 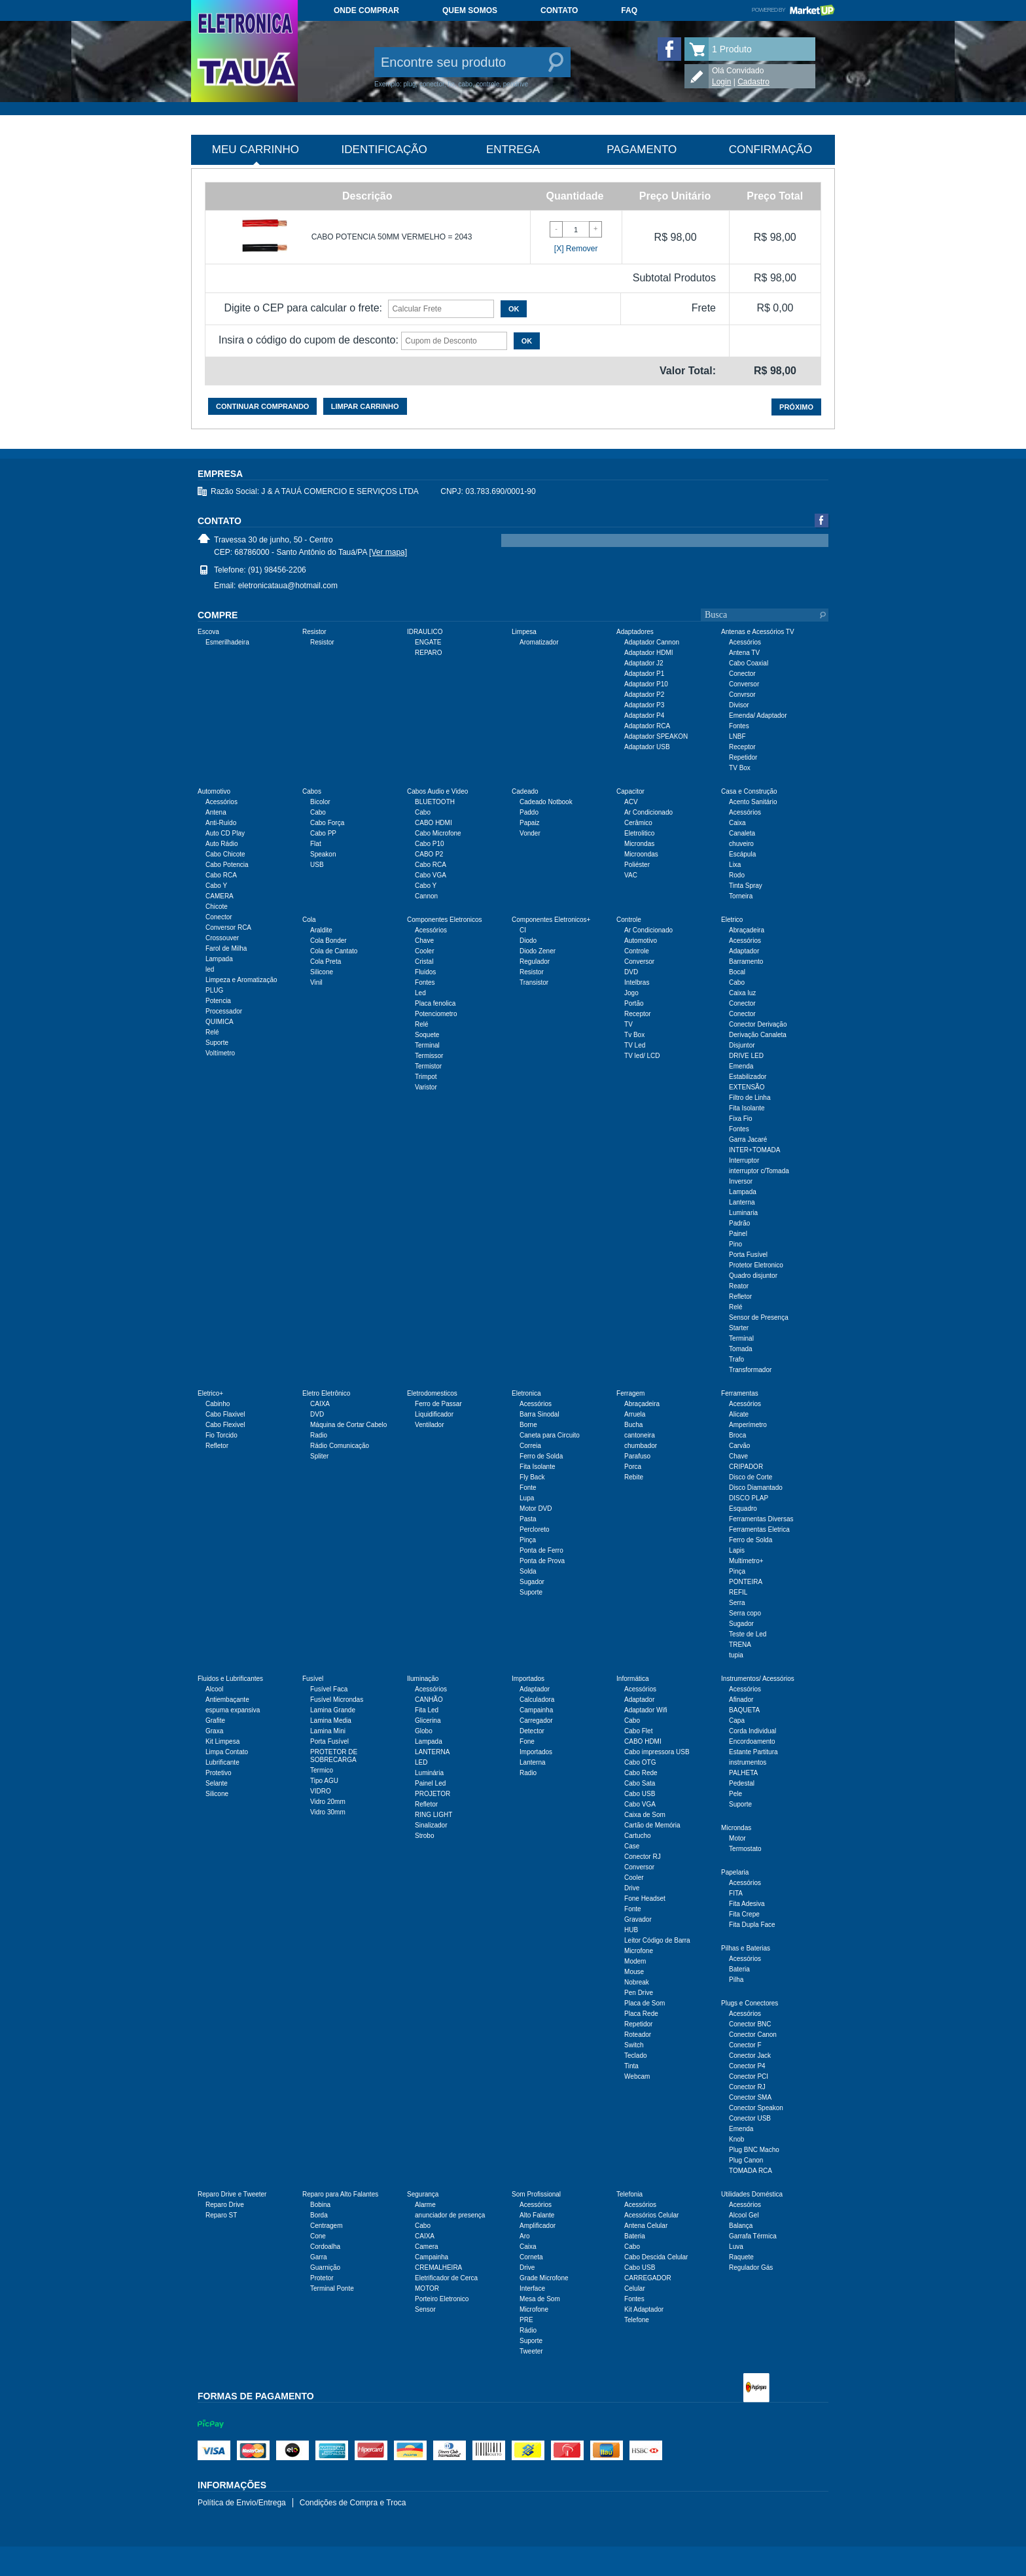 I want to click on VAC, so click(x=630, y=875).